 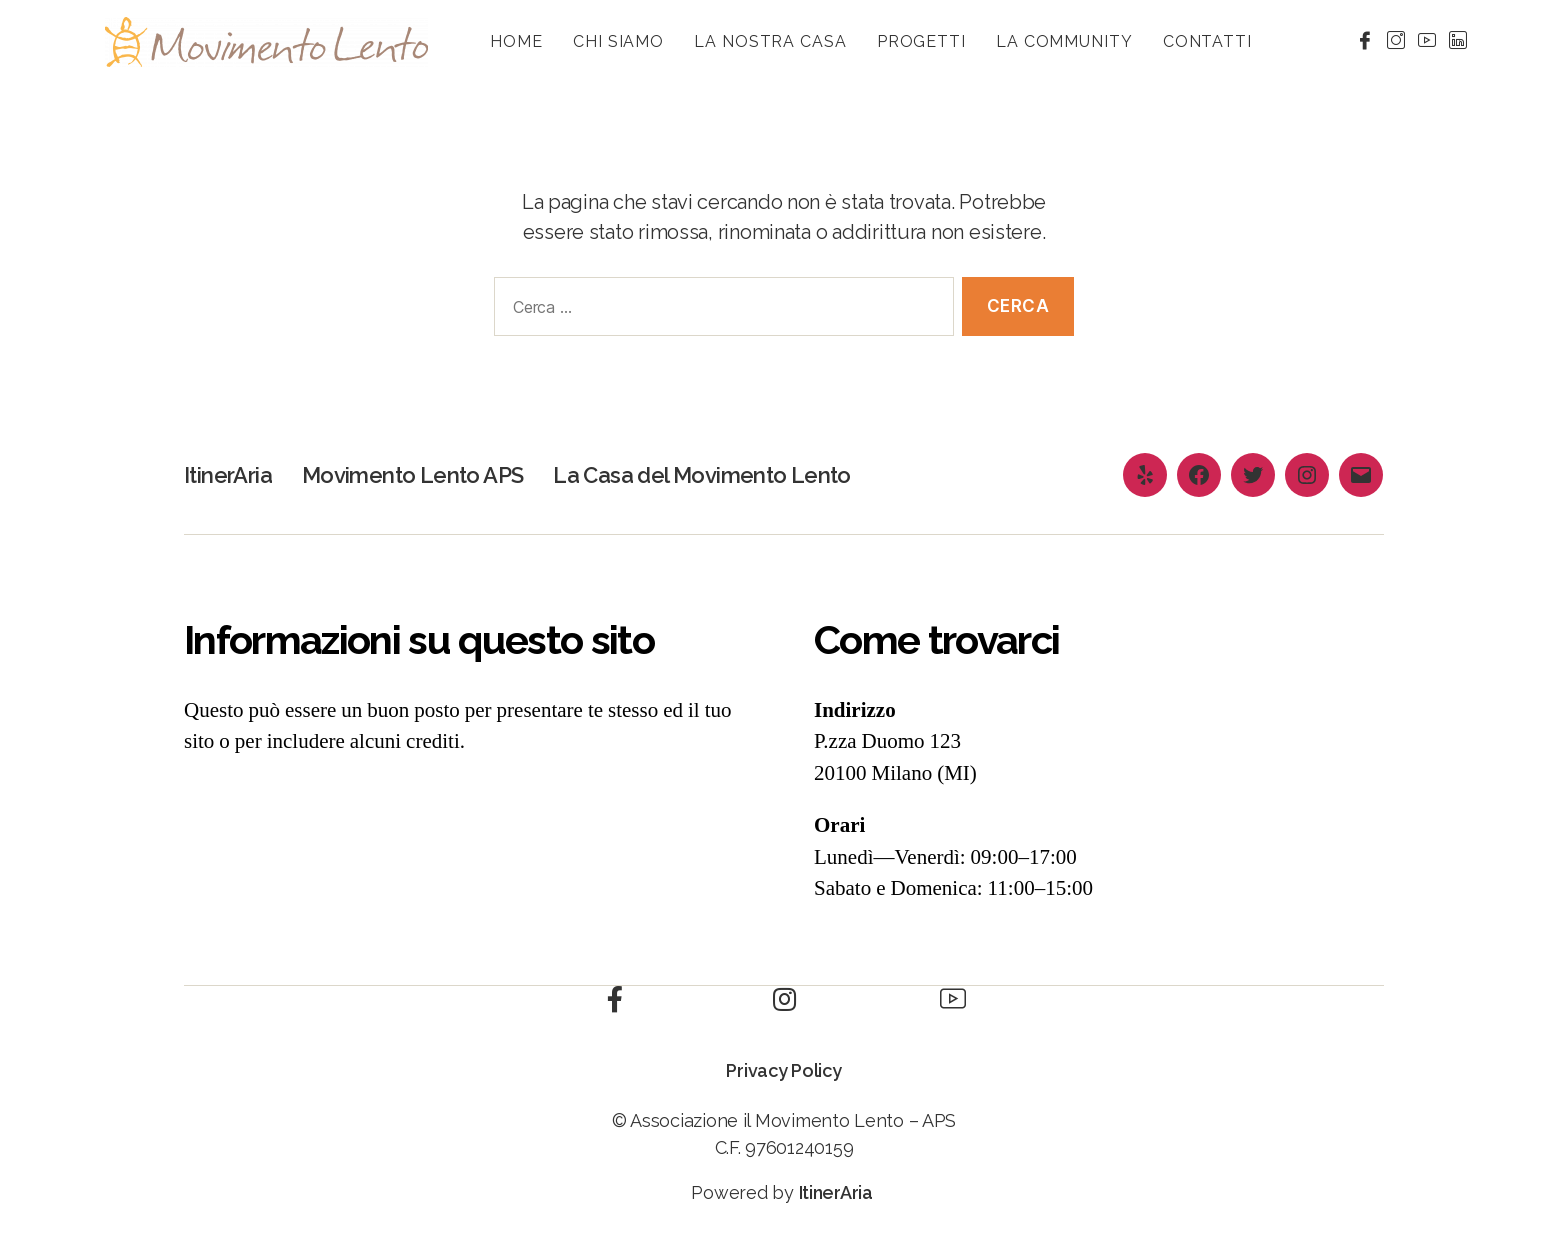 What do you see at coordinates (783, 1070) in the screenshot?
I see `Privacy Policy` at bounding box center [783, 1070].